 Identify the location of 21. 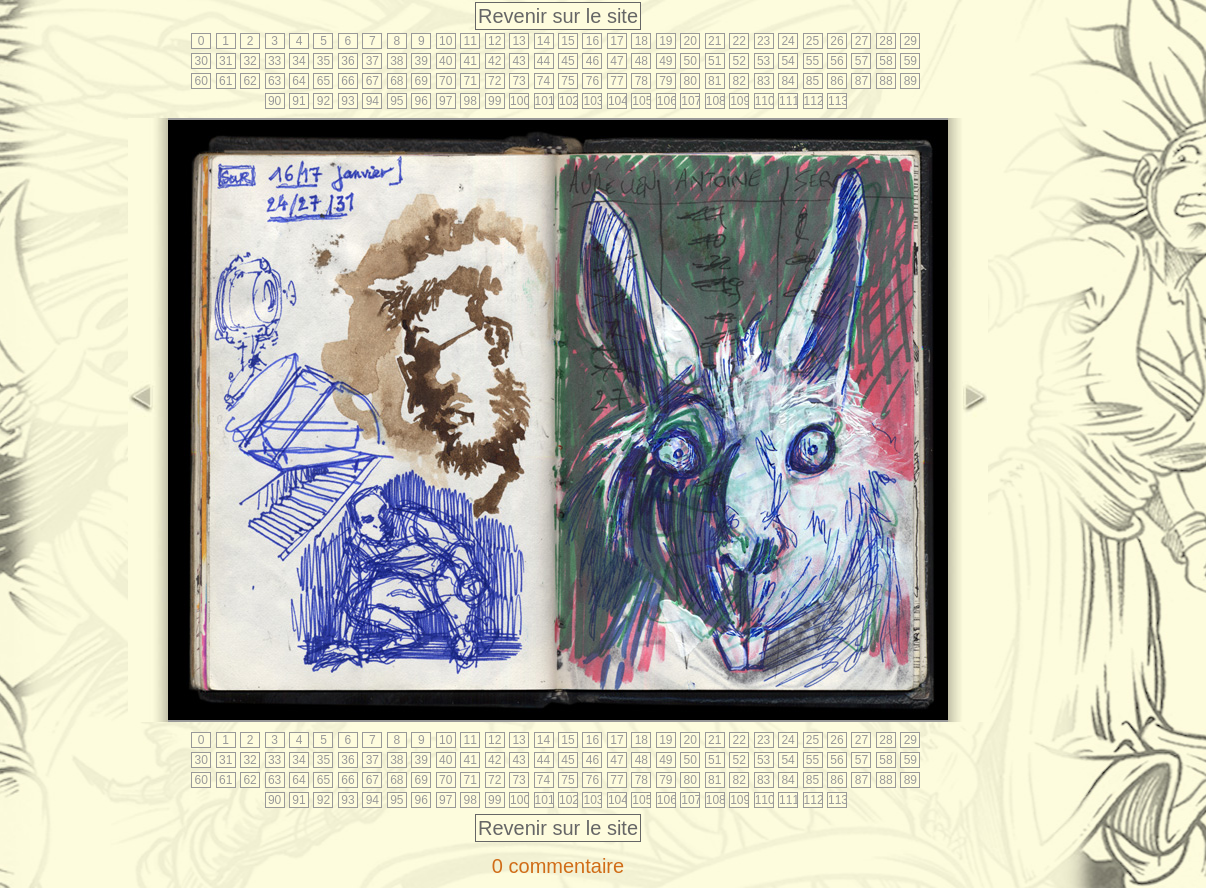
(714, 41).